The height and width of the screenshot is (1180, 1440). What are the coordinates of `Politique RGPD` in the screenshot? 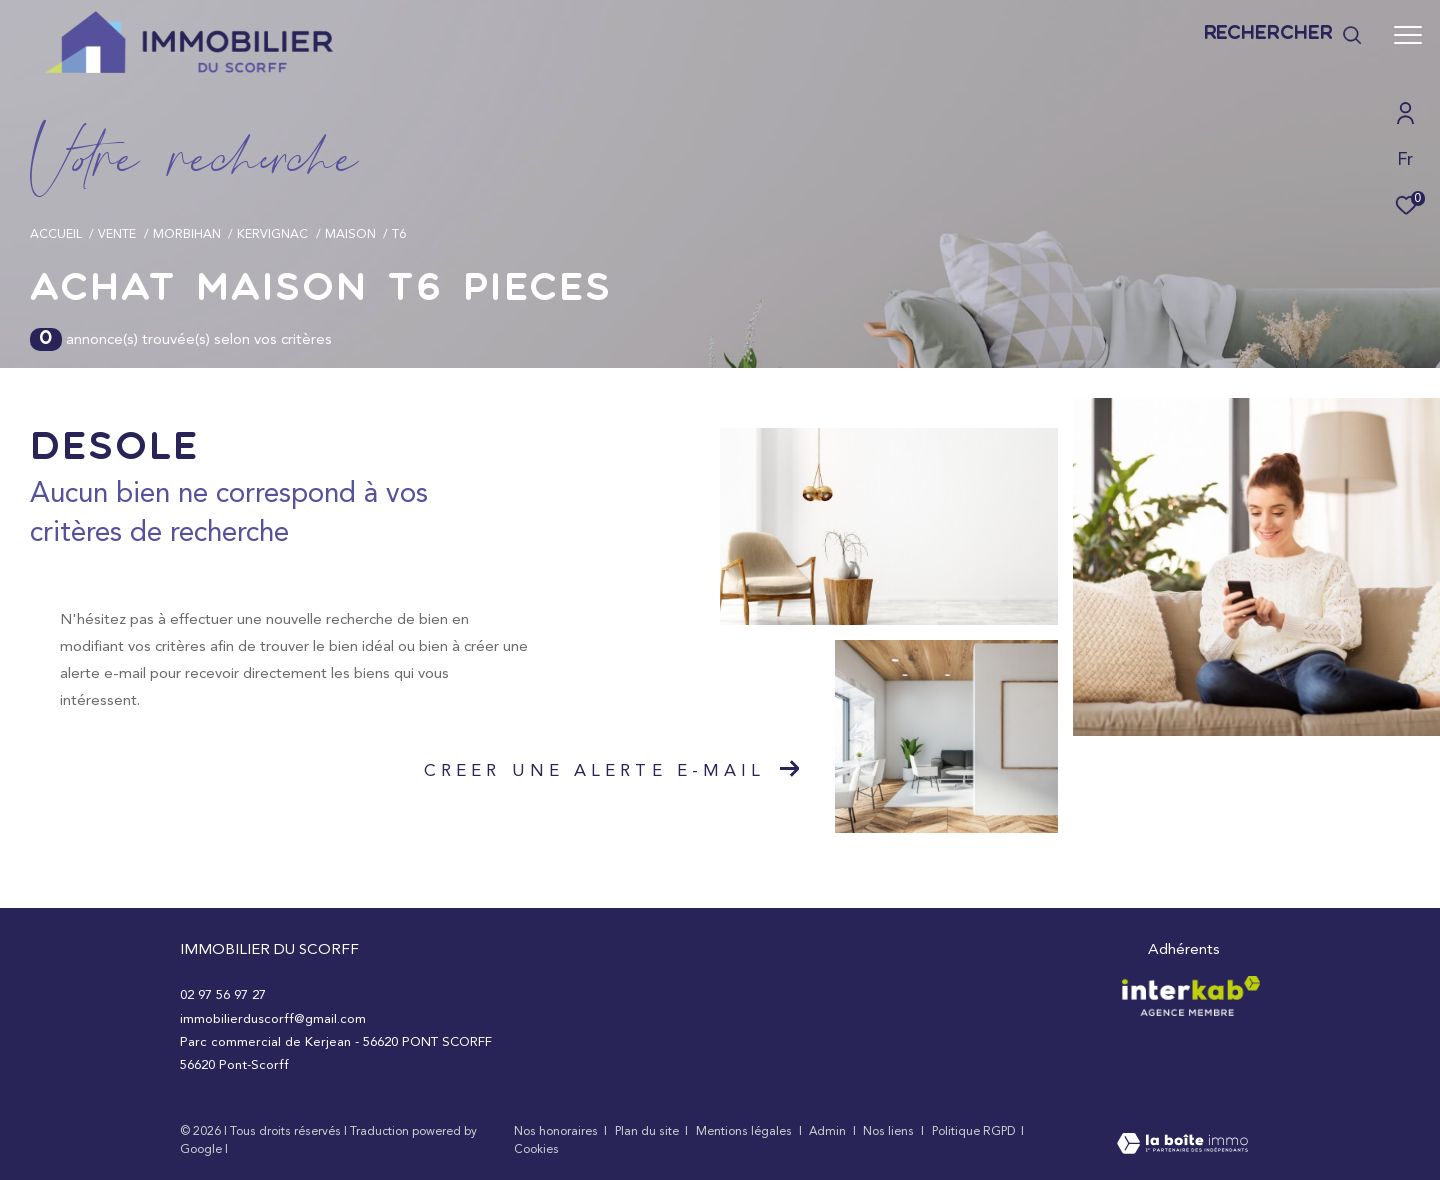 It's located at (973, 1131).